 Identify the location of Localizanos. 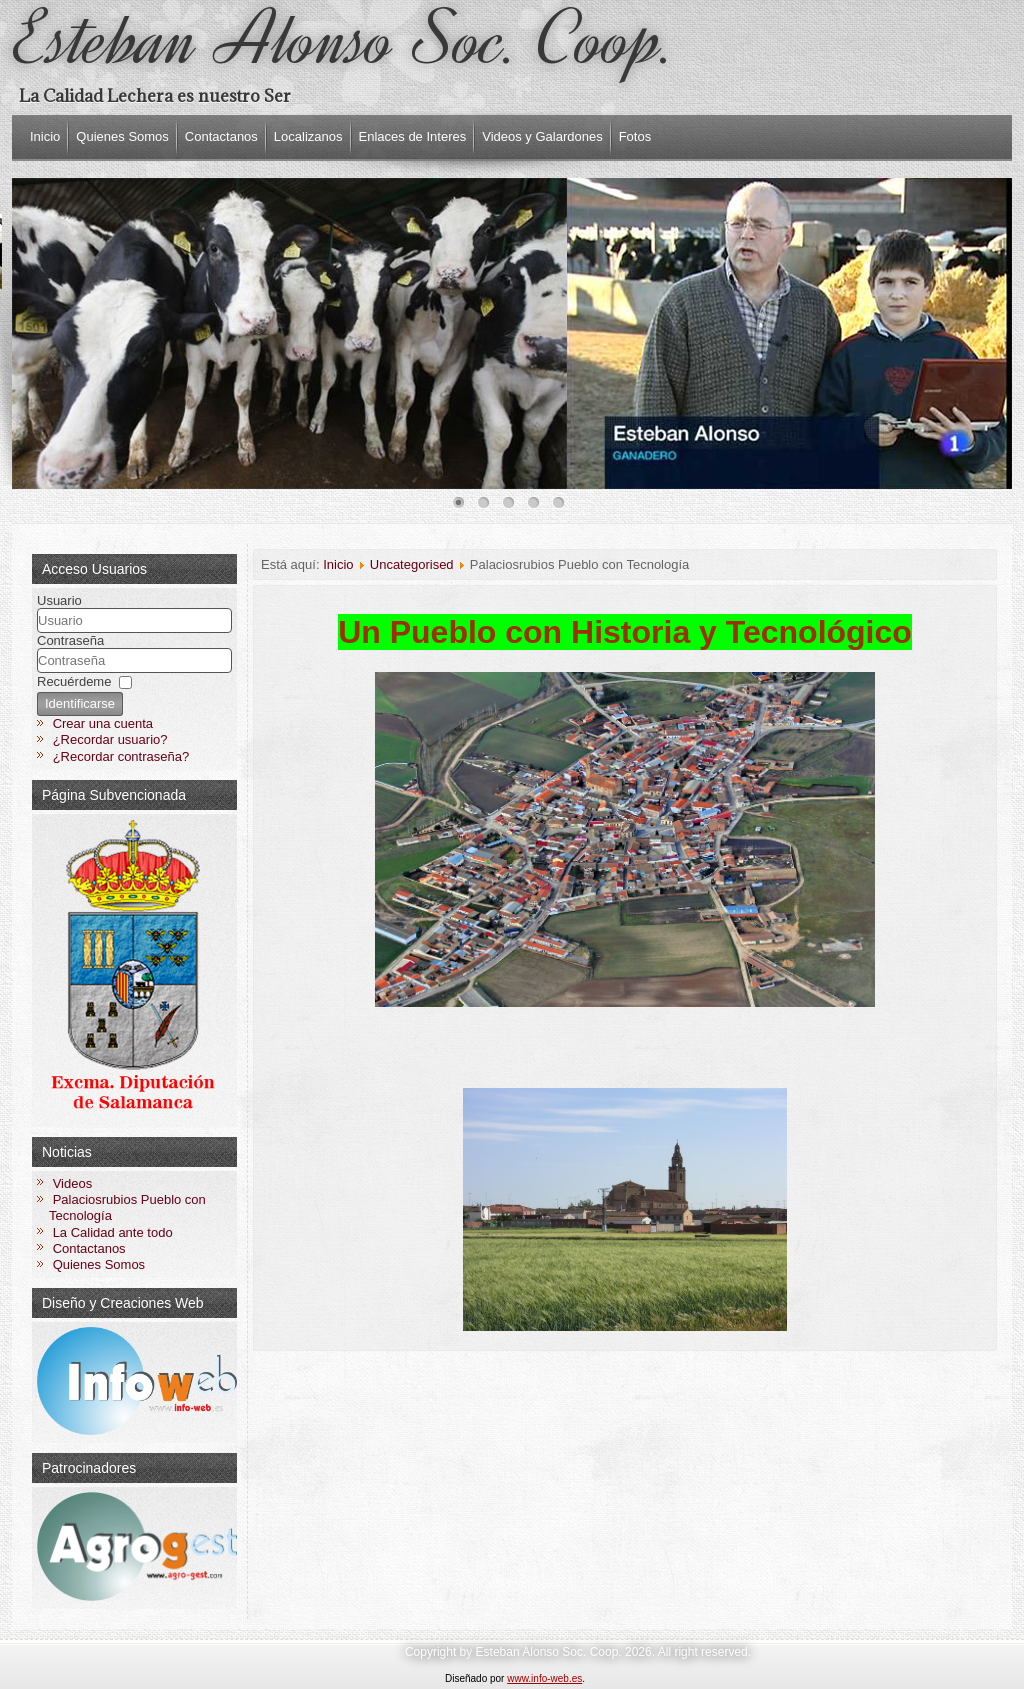
(308, 136).